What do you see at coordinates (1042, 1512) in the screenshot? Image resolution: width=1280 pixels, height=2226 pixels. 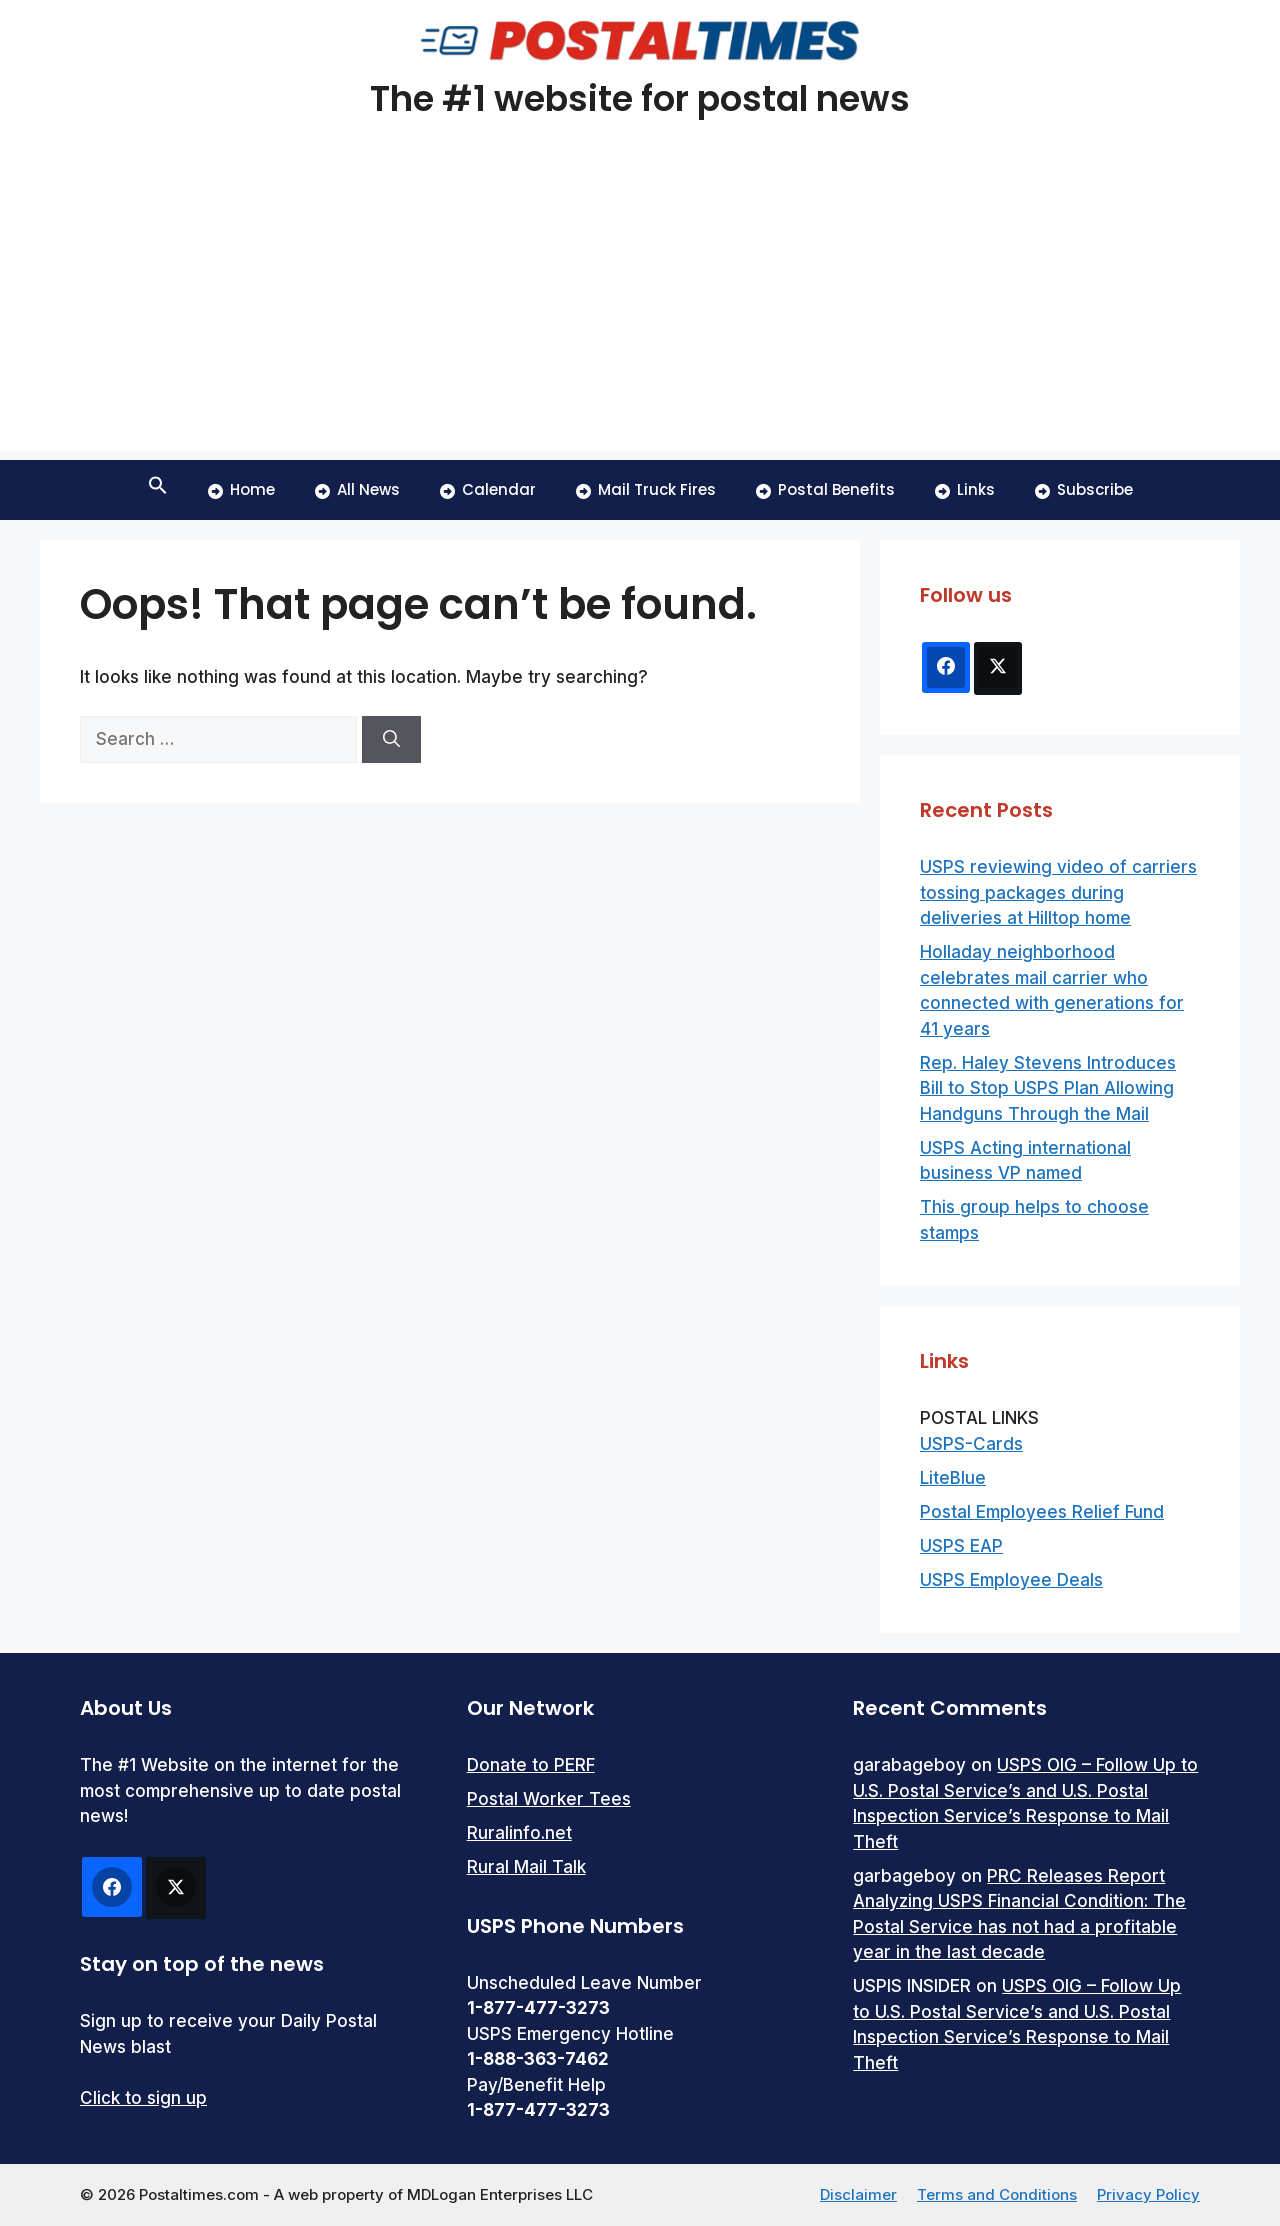 I see `Postal Employees Relief Fund` at bounding box center [1042, 1512].